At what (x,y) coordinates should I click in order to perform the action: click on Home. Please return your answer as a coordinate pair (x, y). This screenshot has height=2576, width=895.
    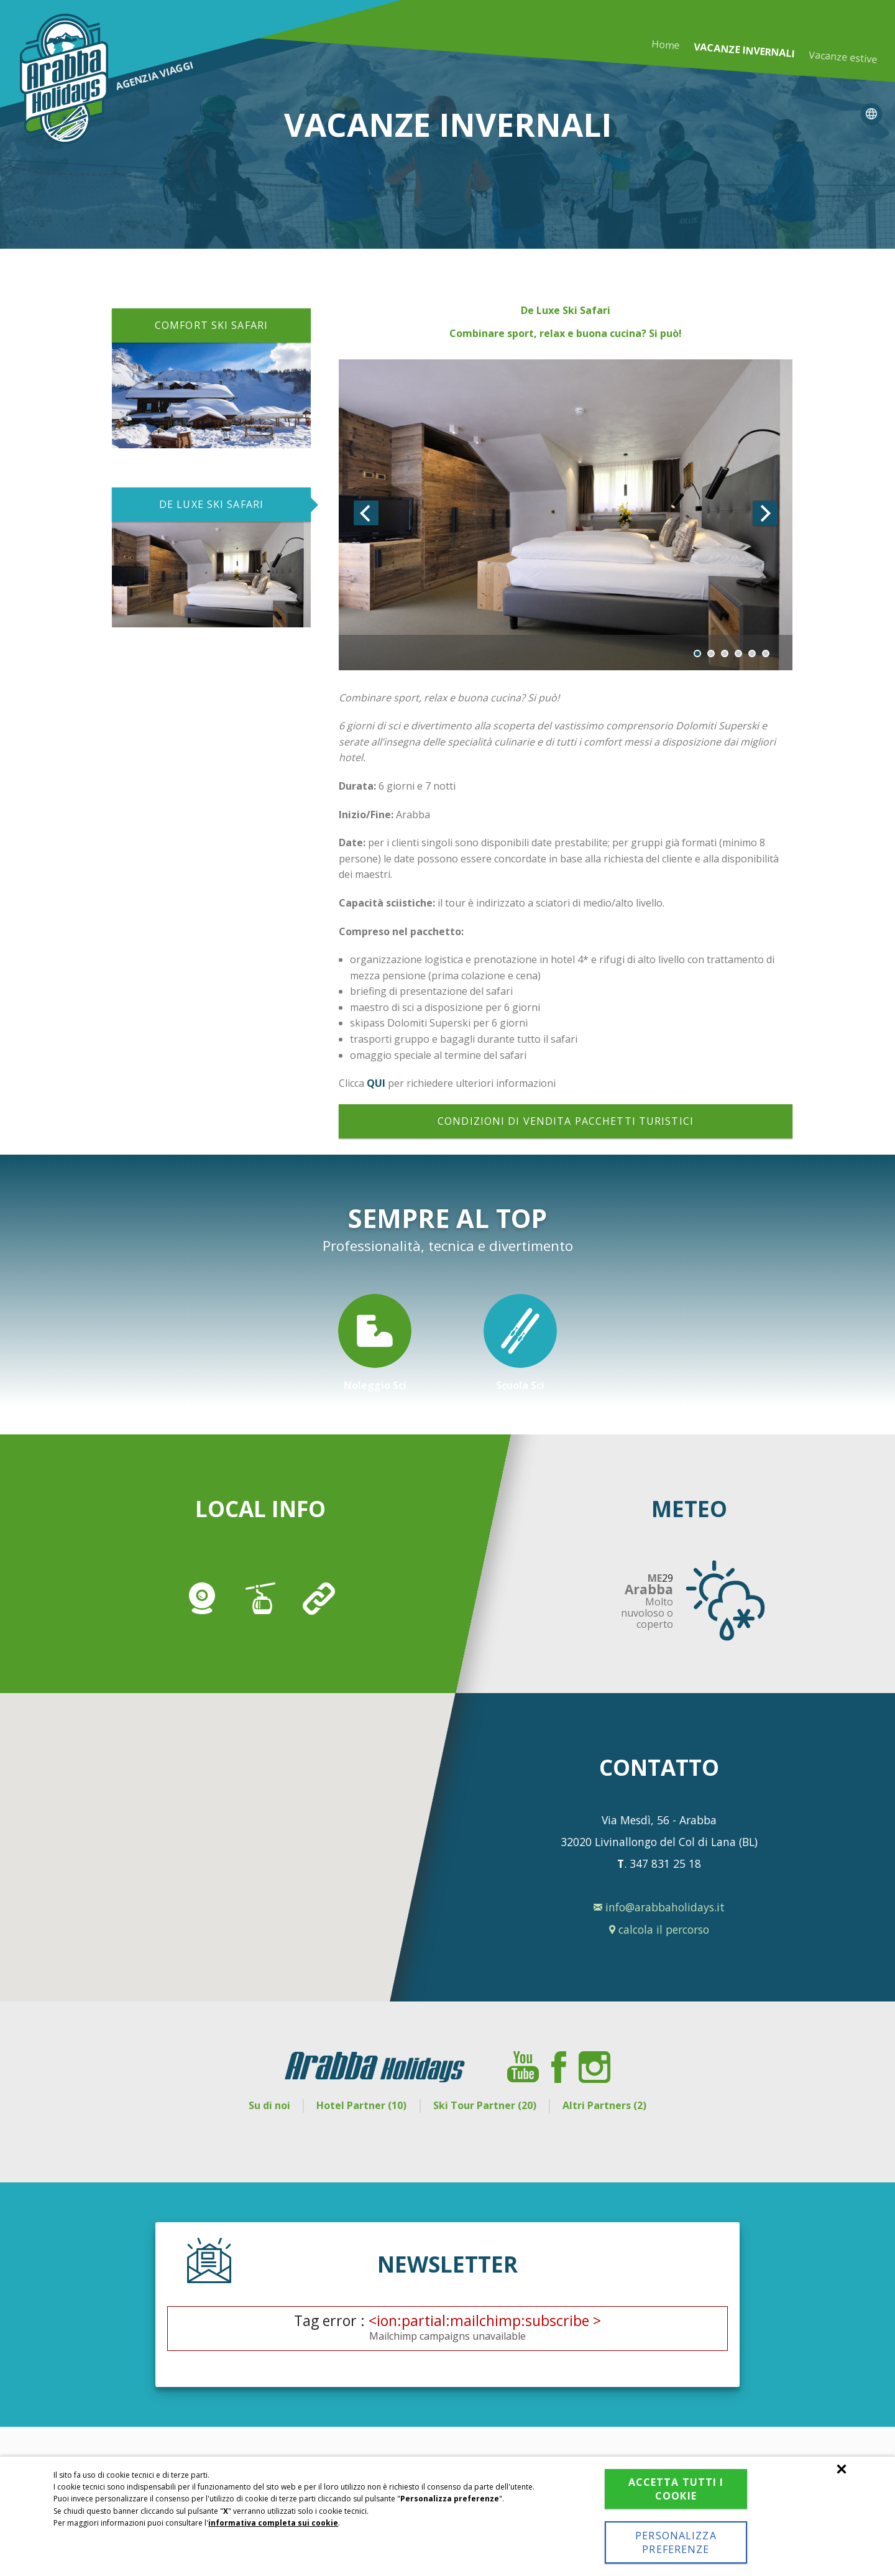
    Looking at the image, I should click on (665, 44).